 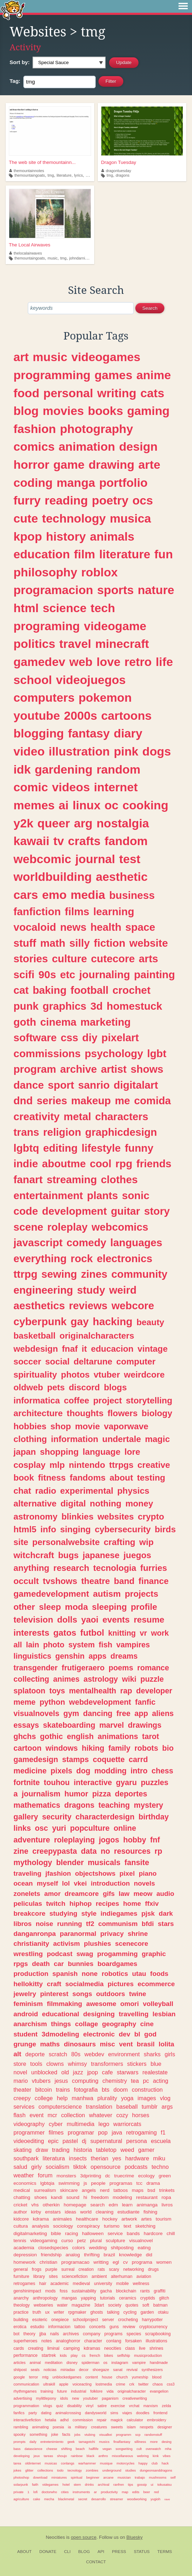 What do you see at coordinates (165, 1529) in the screenshot?
I see `birds` at bounding box center [165, 1529].